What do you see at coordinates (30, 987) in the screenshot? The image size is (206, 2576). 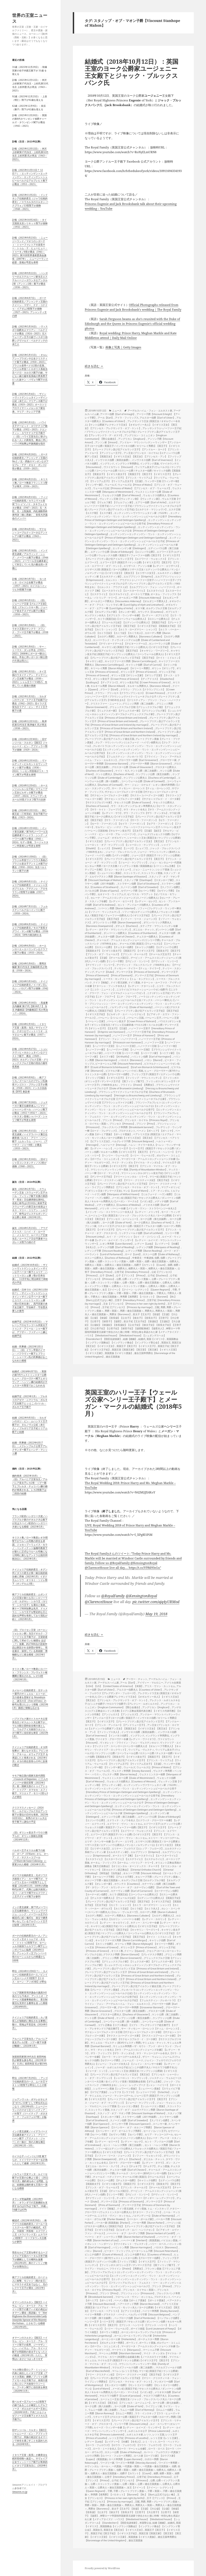 I see `訃報（2024年3月14日）：ナイジェリア伝統的君主／イバダン王レカン・バログン陛下が崩御（1942～2024）` at bounding box center [30, 987].